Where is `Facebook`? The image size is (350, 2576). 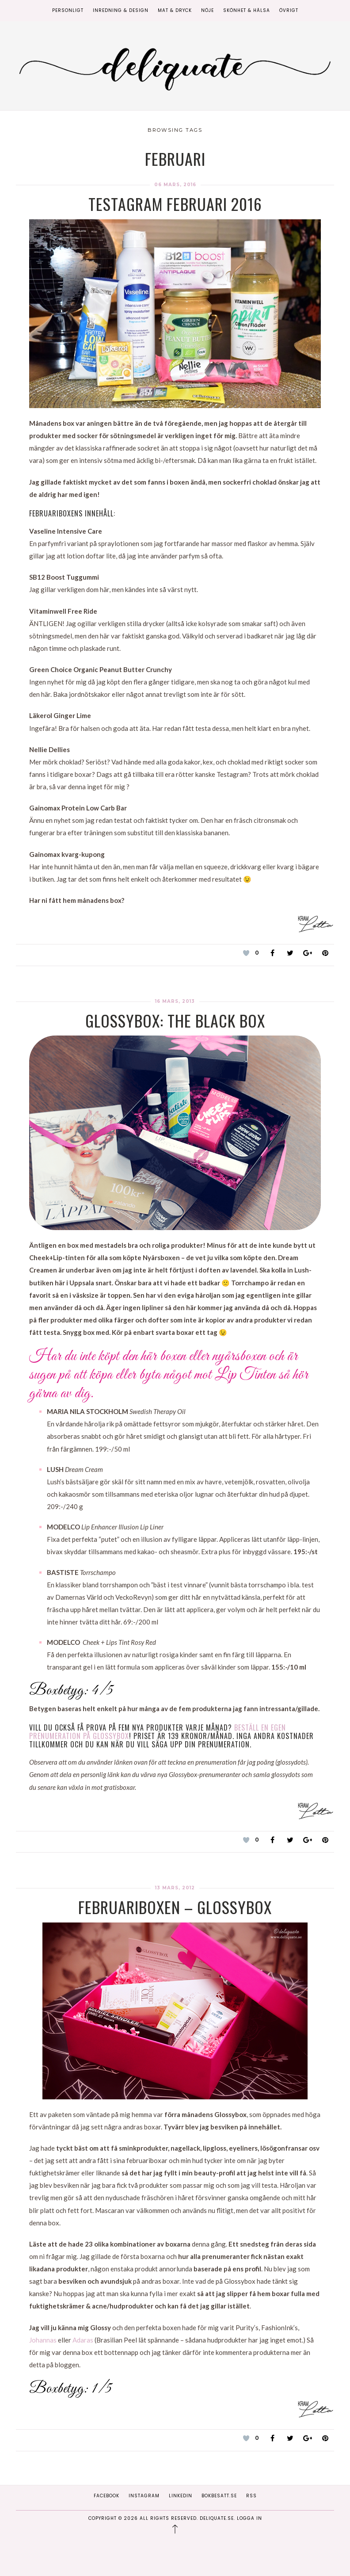 Facebook is located at coordinates (106, 2495).